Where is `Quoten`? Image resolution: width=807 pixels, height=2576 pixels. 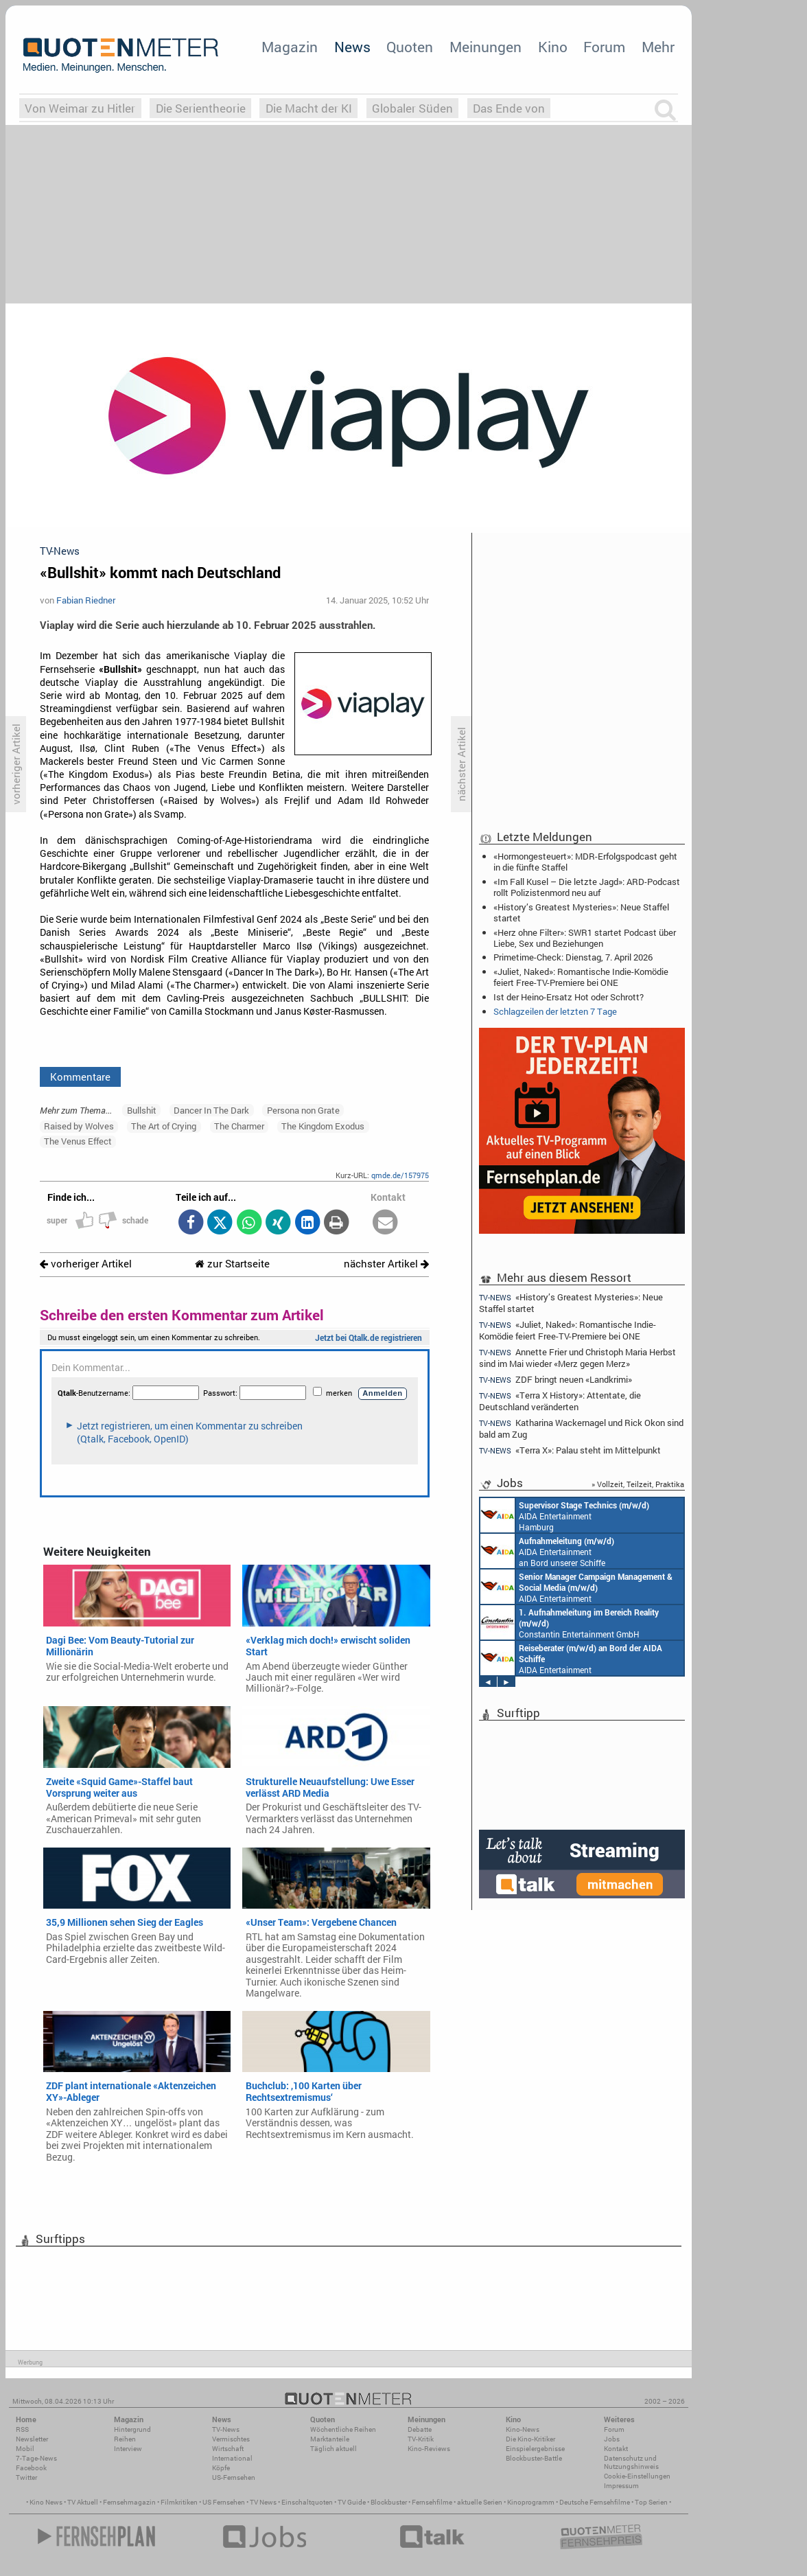 Quoten is located at coordinates (409, 46).